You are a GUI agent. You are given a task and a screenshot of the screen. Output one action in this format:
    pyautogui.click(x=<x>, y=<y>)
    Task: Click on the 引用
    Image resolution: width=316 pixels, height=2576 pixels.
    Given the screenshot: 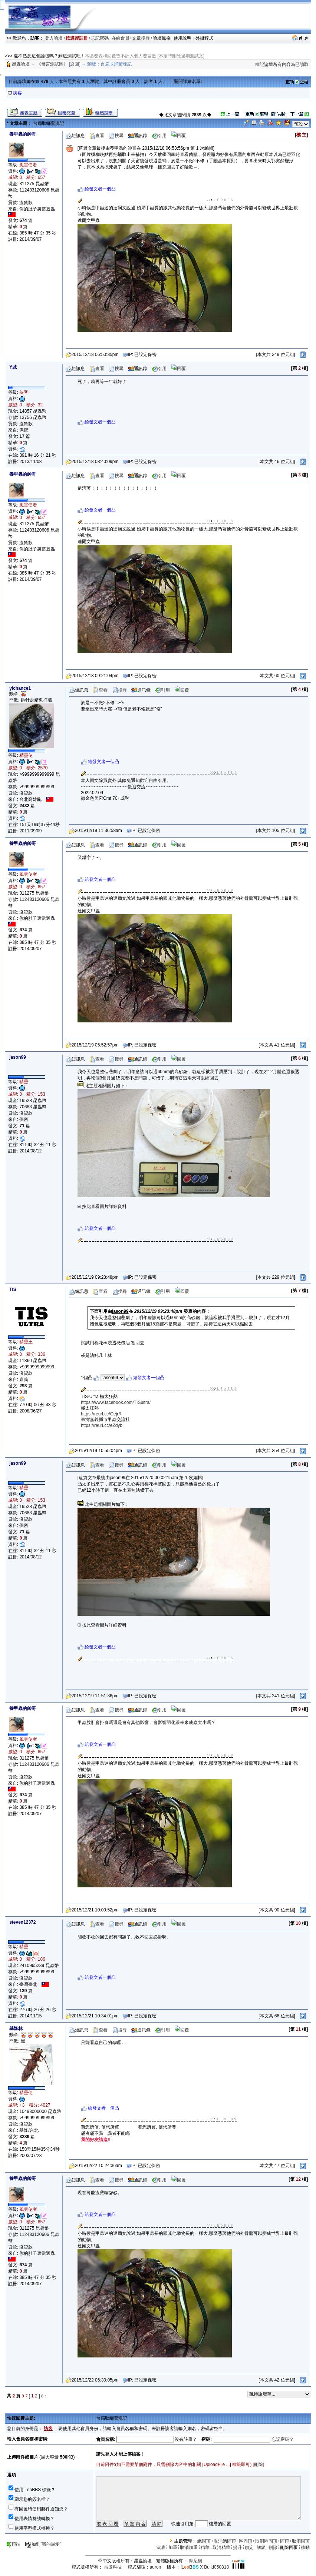 What is the action you would take?
    pyautogui.click(x=159, y=135)
    